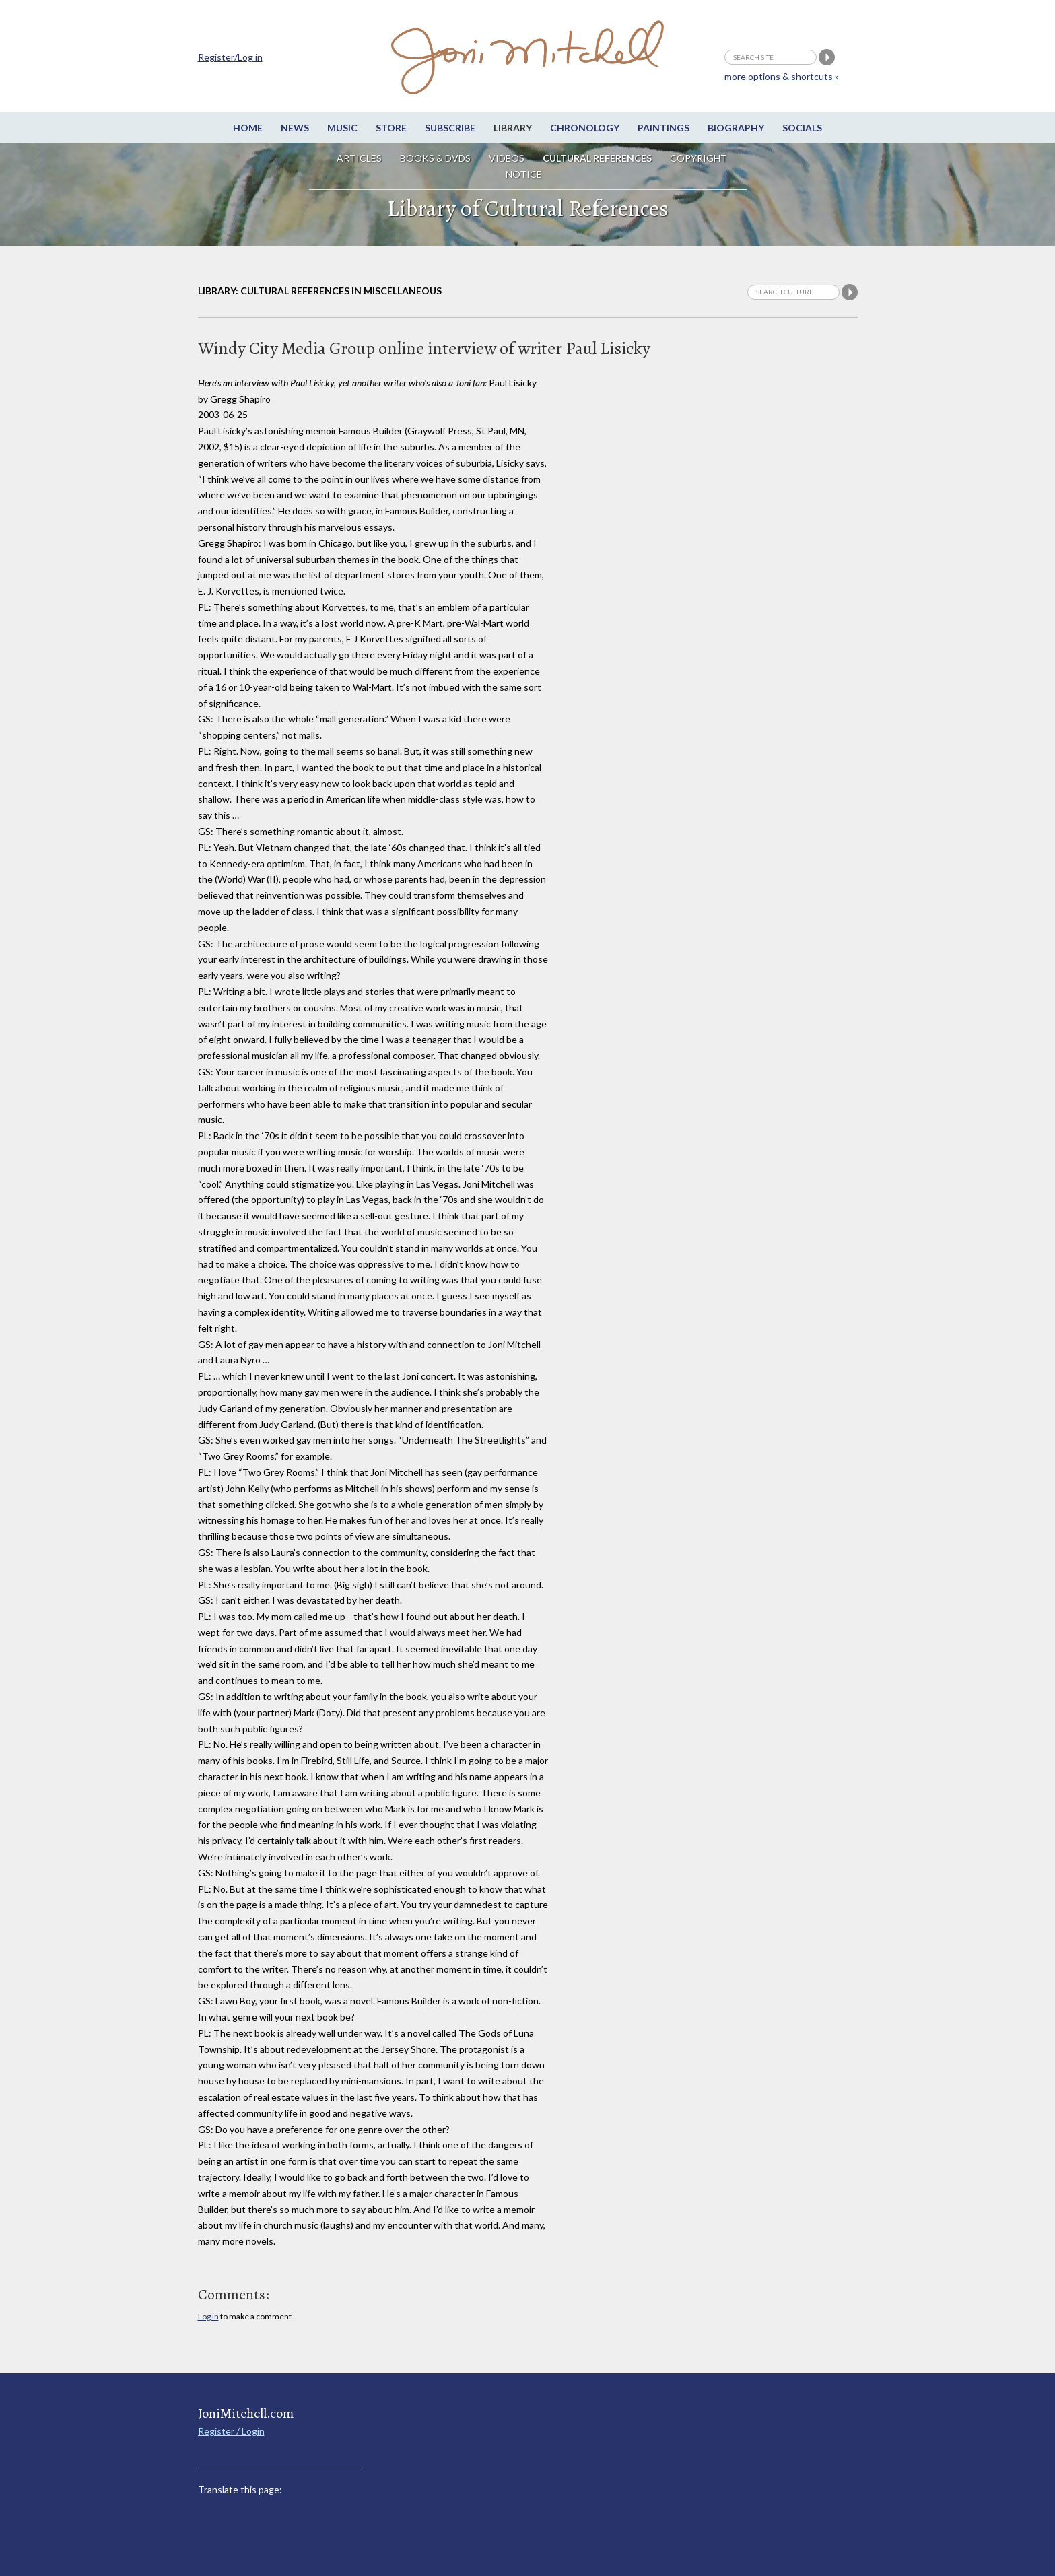 This screenshot has width=1055, height=2576. What do you see at coordinates (663, 127) in the screenshot?
I see `Paintings` at bounding box center [663, 127].